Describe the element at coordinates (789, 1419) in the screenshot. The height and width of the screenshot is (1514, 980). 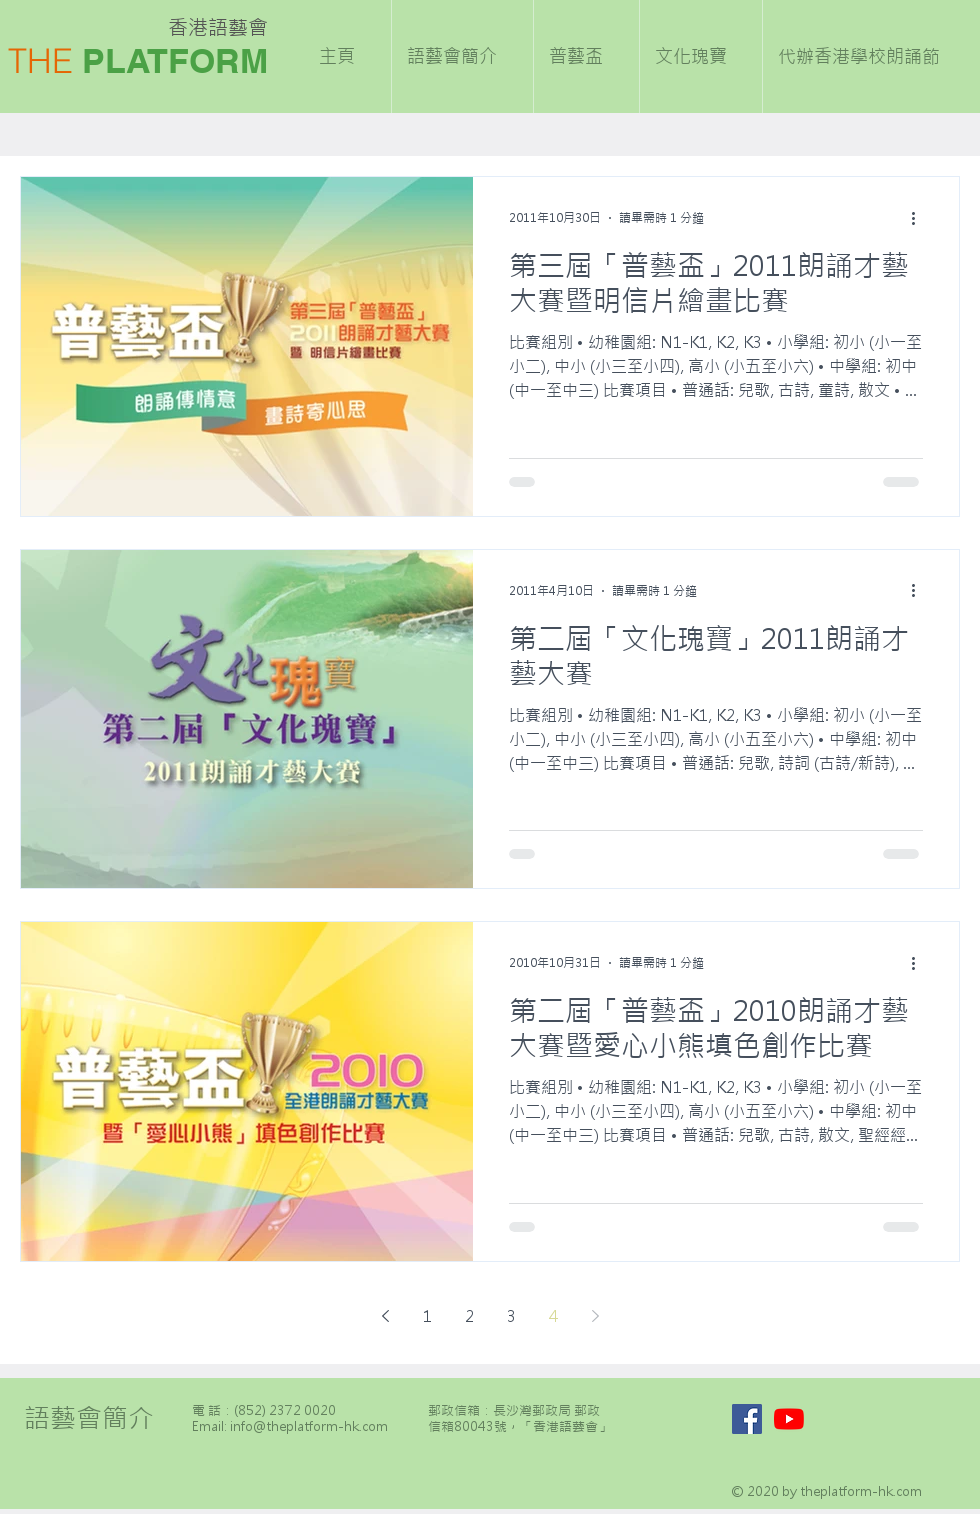
I see `[YouTube]` at that location.